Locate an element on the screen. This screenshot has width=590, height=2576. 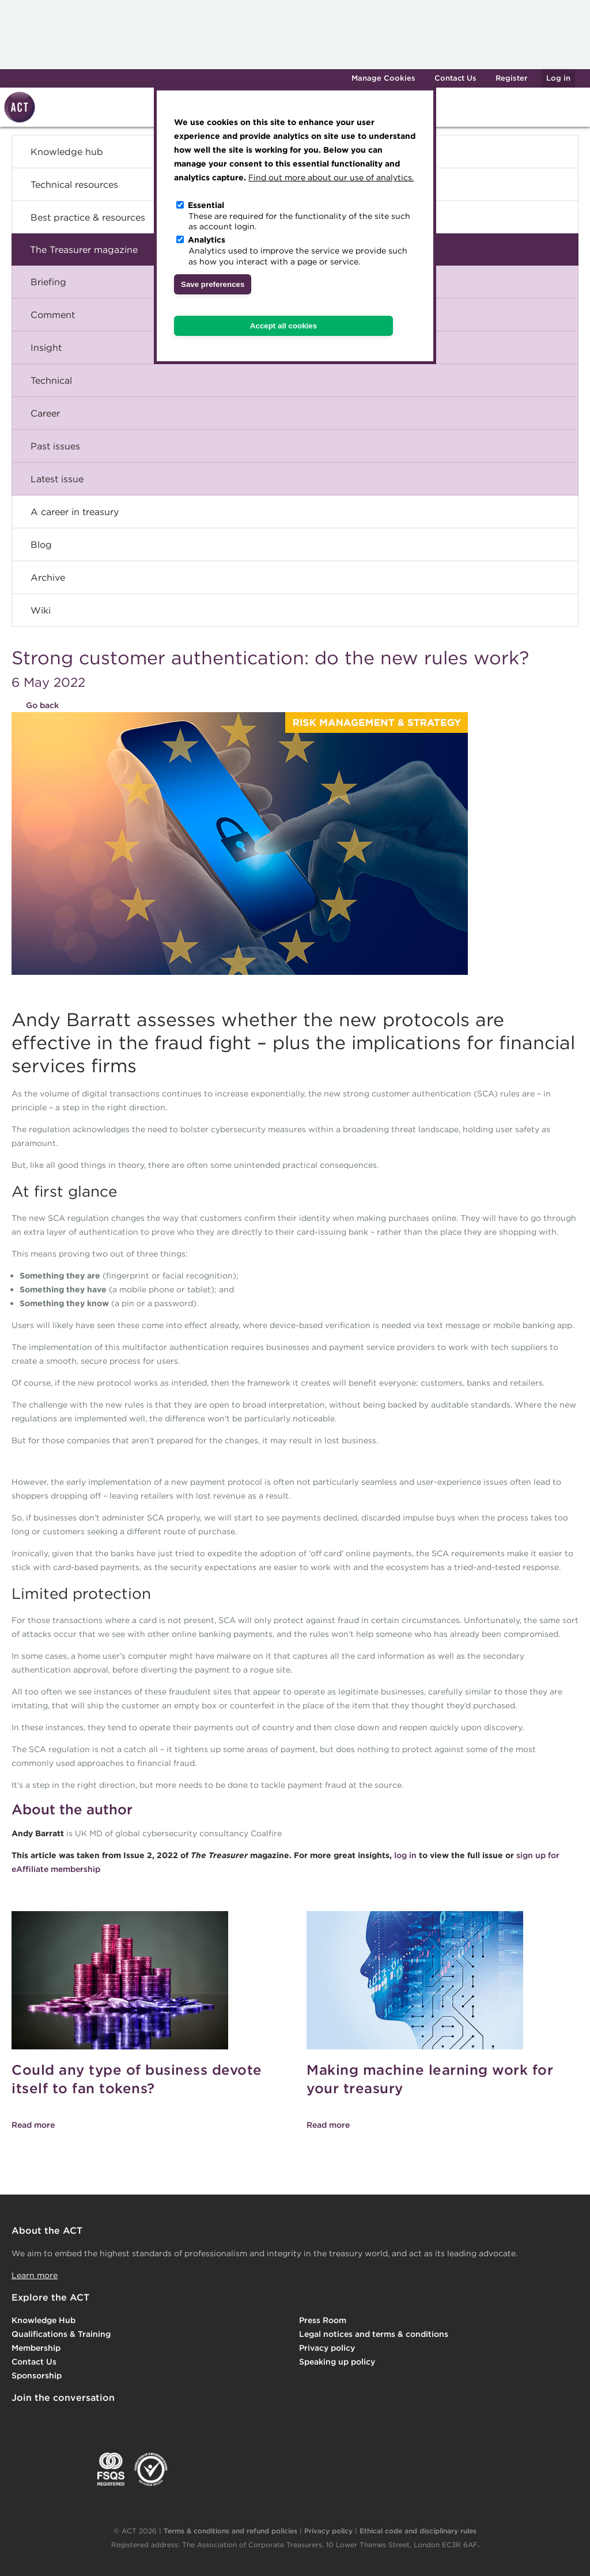
Analytics is located at coordinates (206, 239).